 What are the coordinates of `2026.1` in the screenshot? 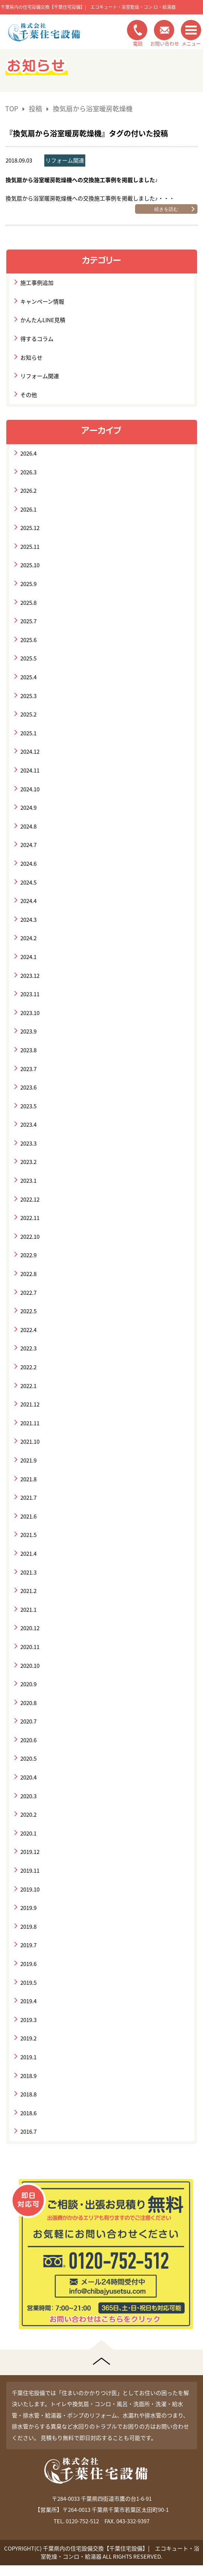 It's located at (28, 509).